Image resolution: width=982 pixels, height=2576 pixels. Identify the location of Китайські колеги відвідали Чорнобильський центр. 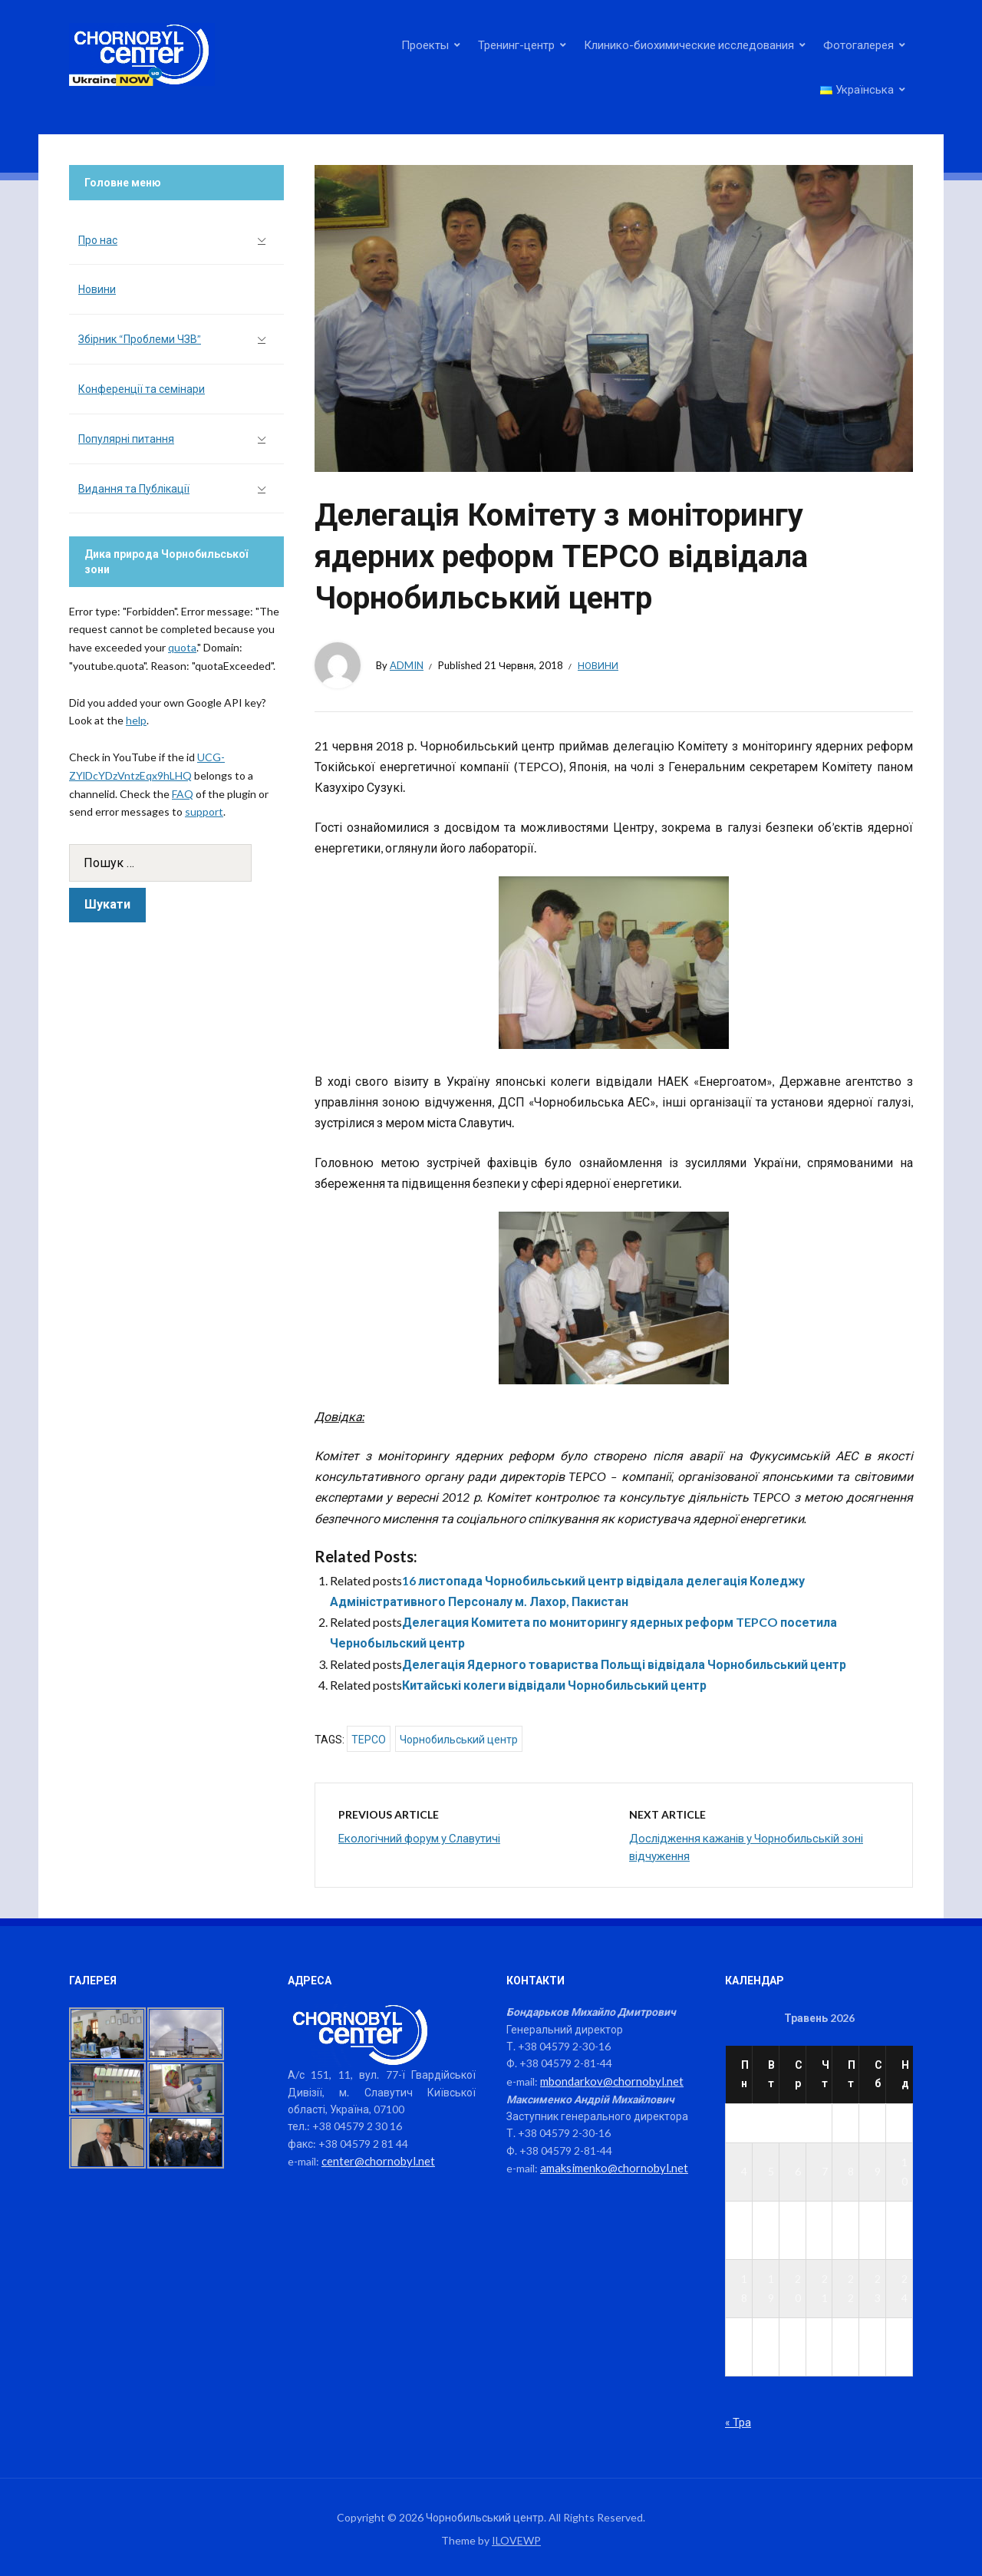
(554, 1684).